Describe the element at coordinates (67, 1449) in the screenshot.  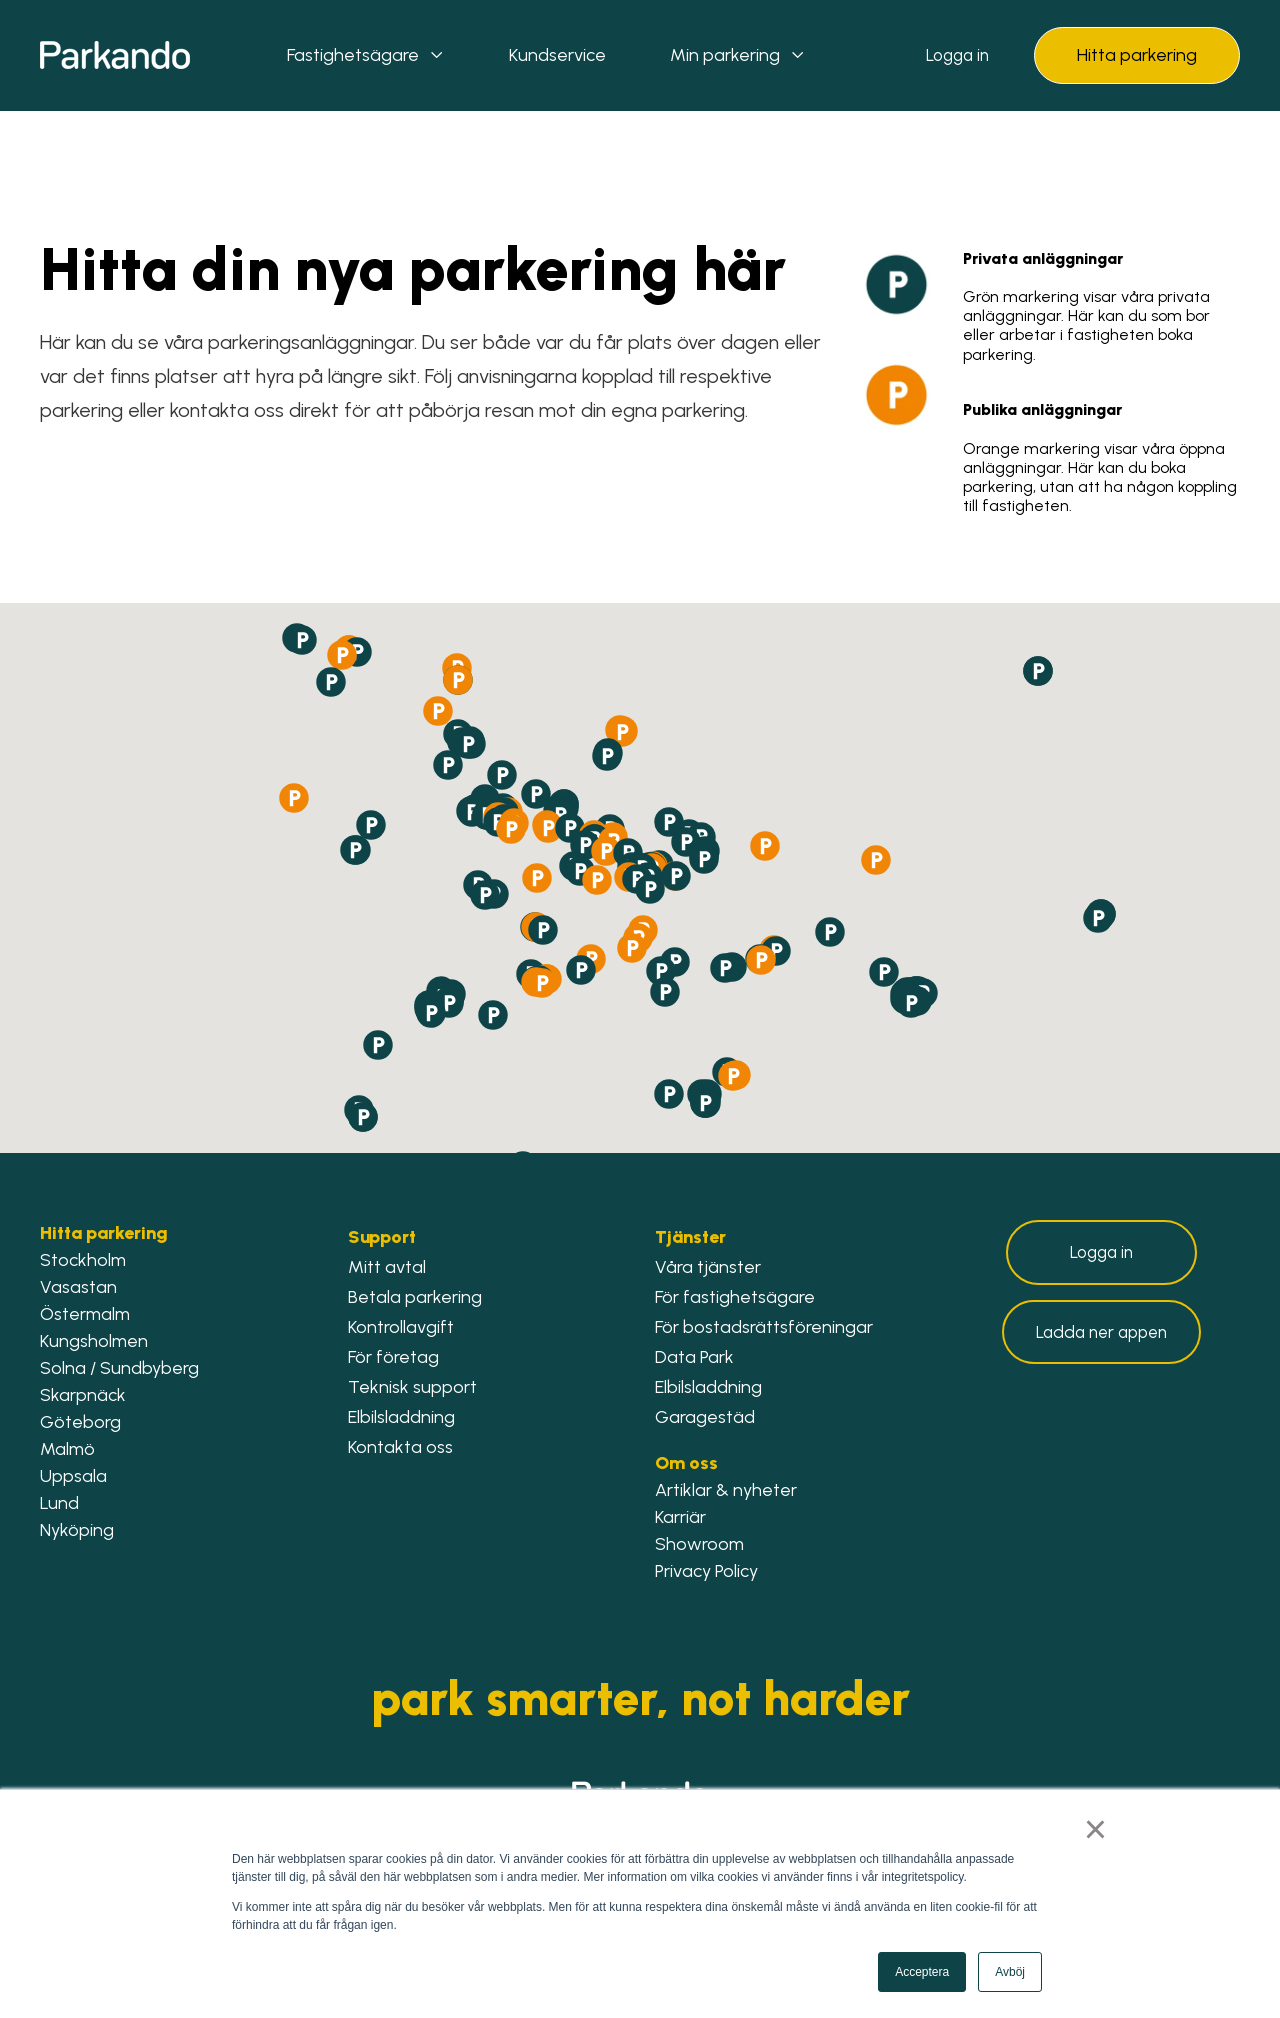
I see `Malmö` at that location.